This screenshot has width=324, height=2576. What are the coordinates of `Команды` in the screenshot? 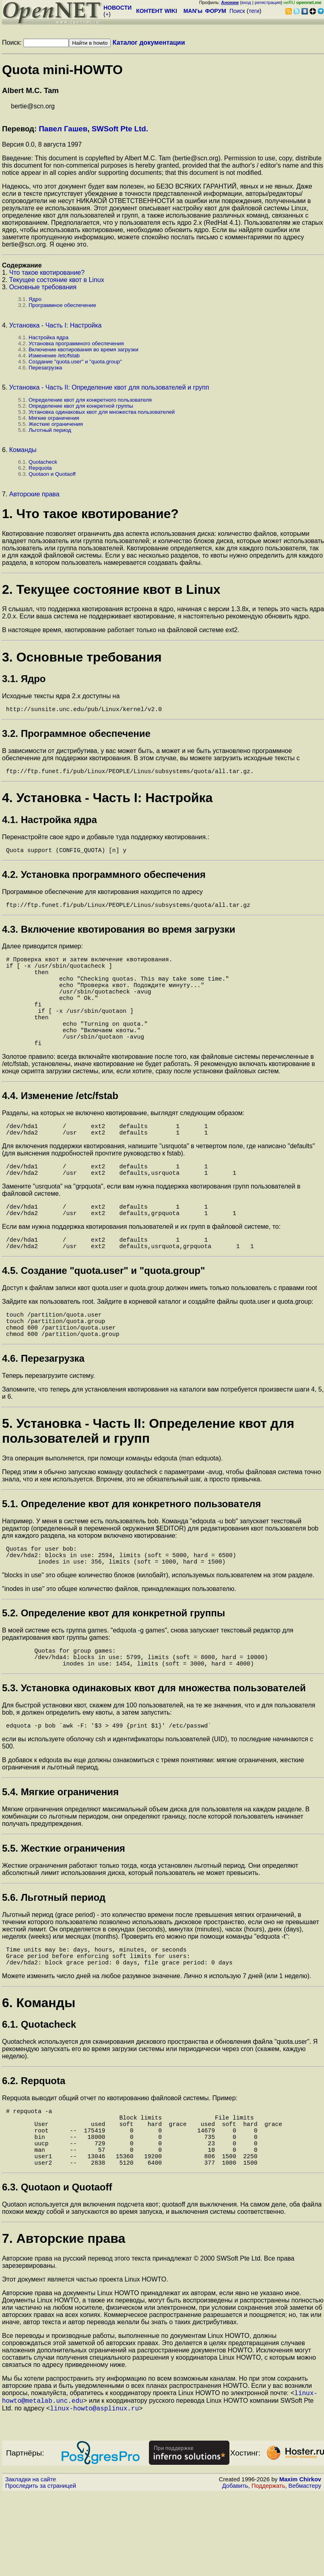 It's located at (23, 449).